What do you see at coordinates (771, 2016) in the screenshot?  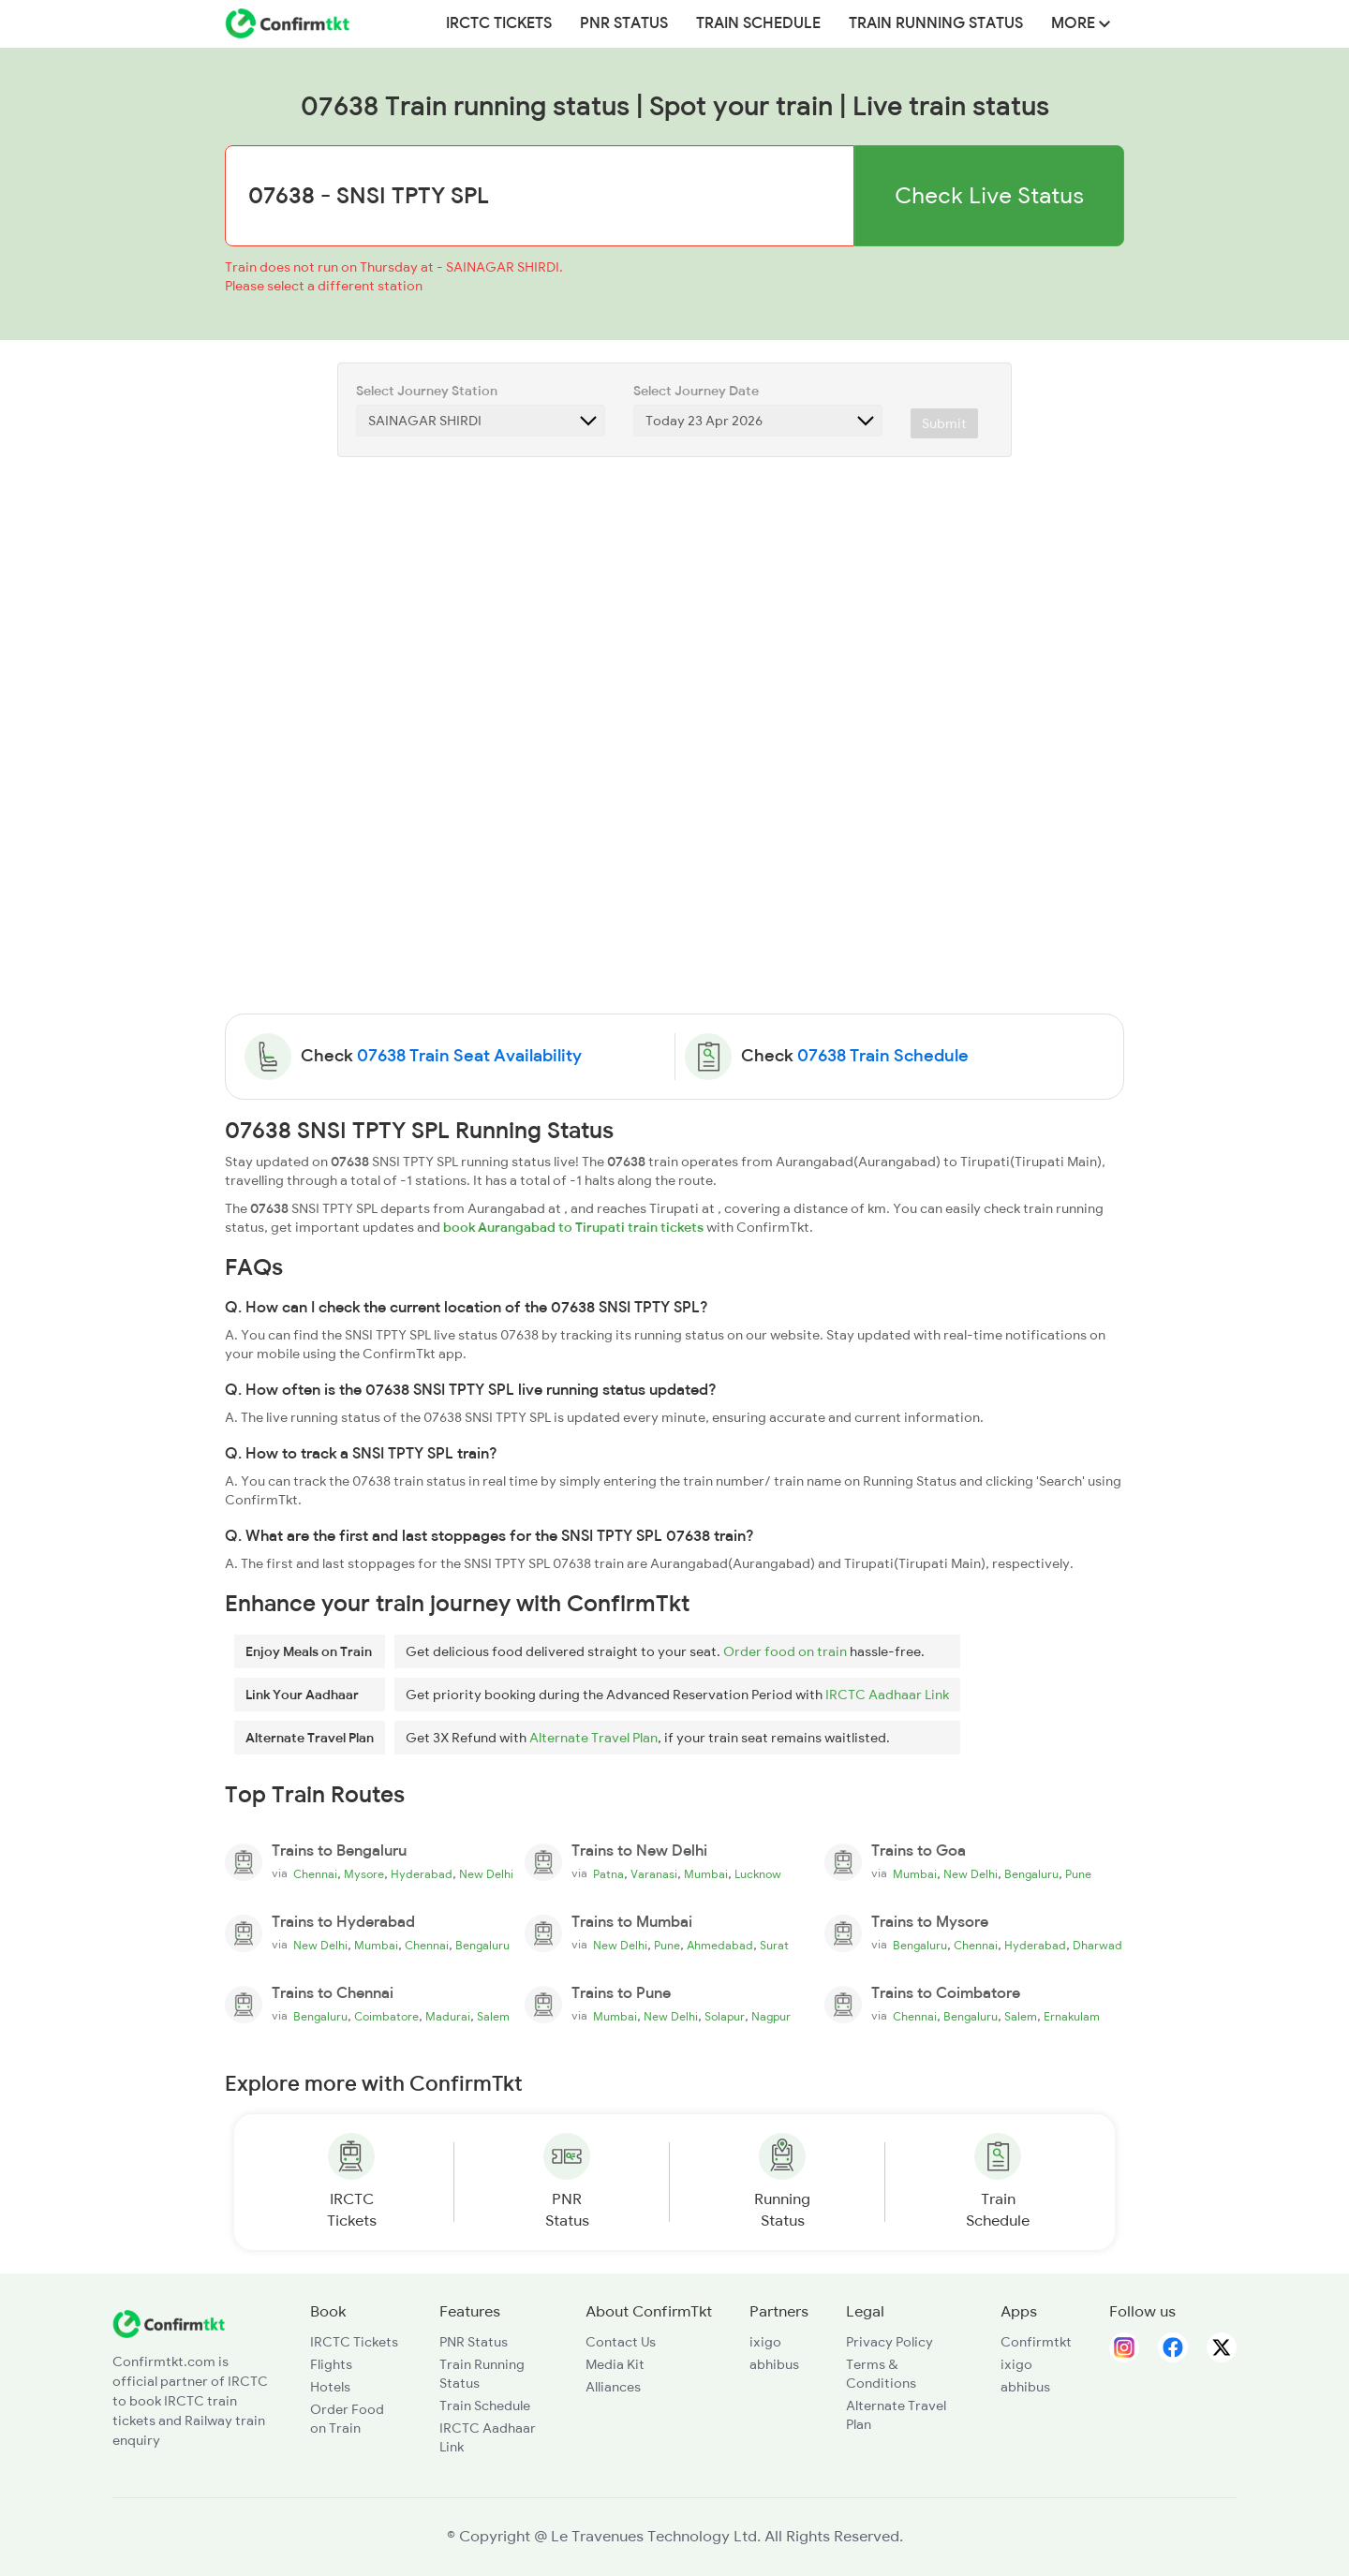 I see `Nagpur` at bounding box center [771, 2016].